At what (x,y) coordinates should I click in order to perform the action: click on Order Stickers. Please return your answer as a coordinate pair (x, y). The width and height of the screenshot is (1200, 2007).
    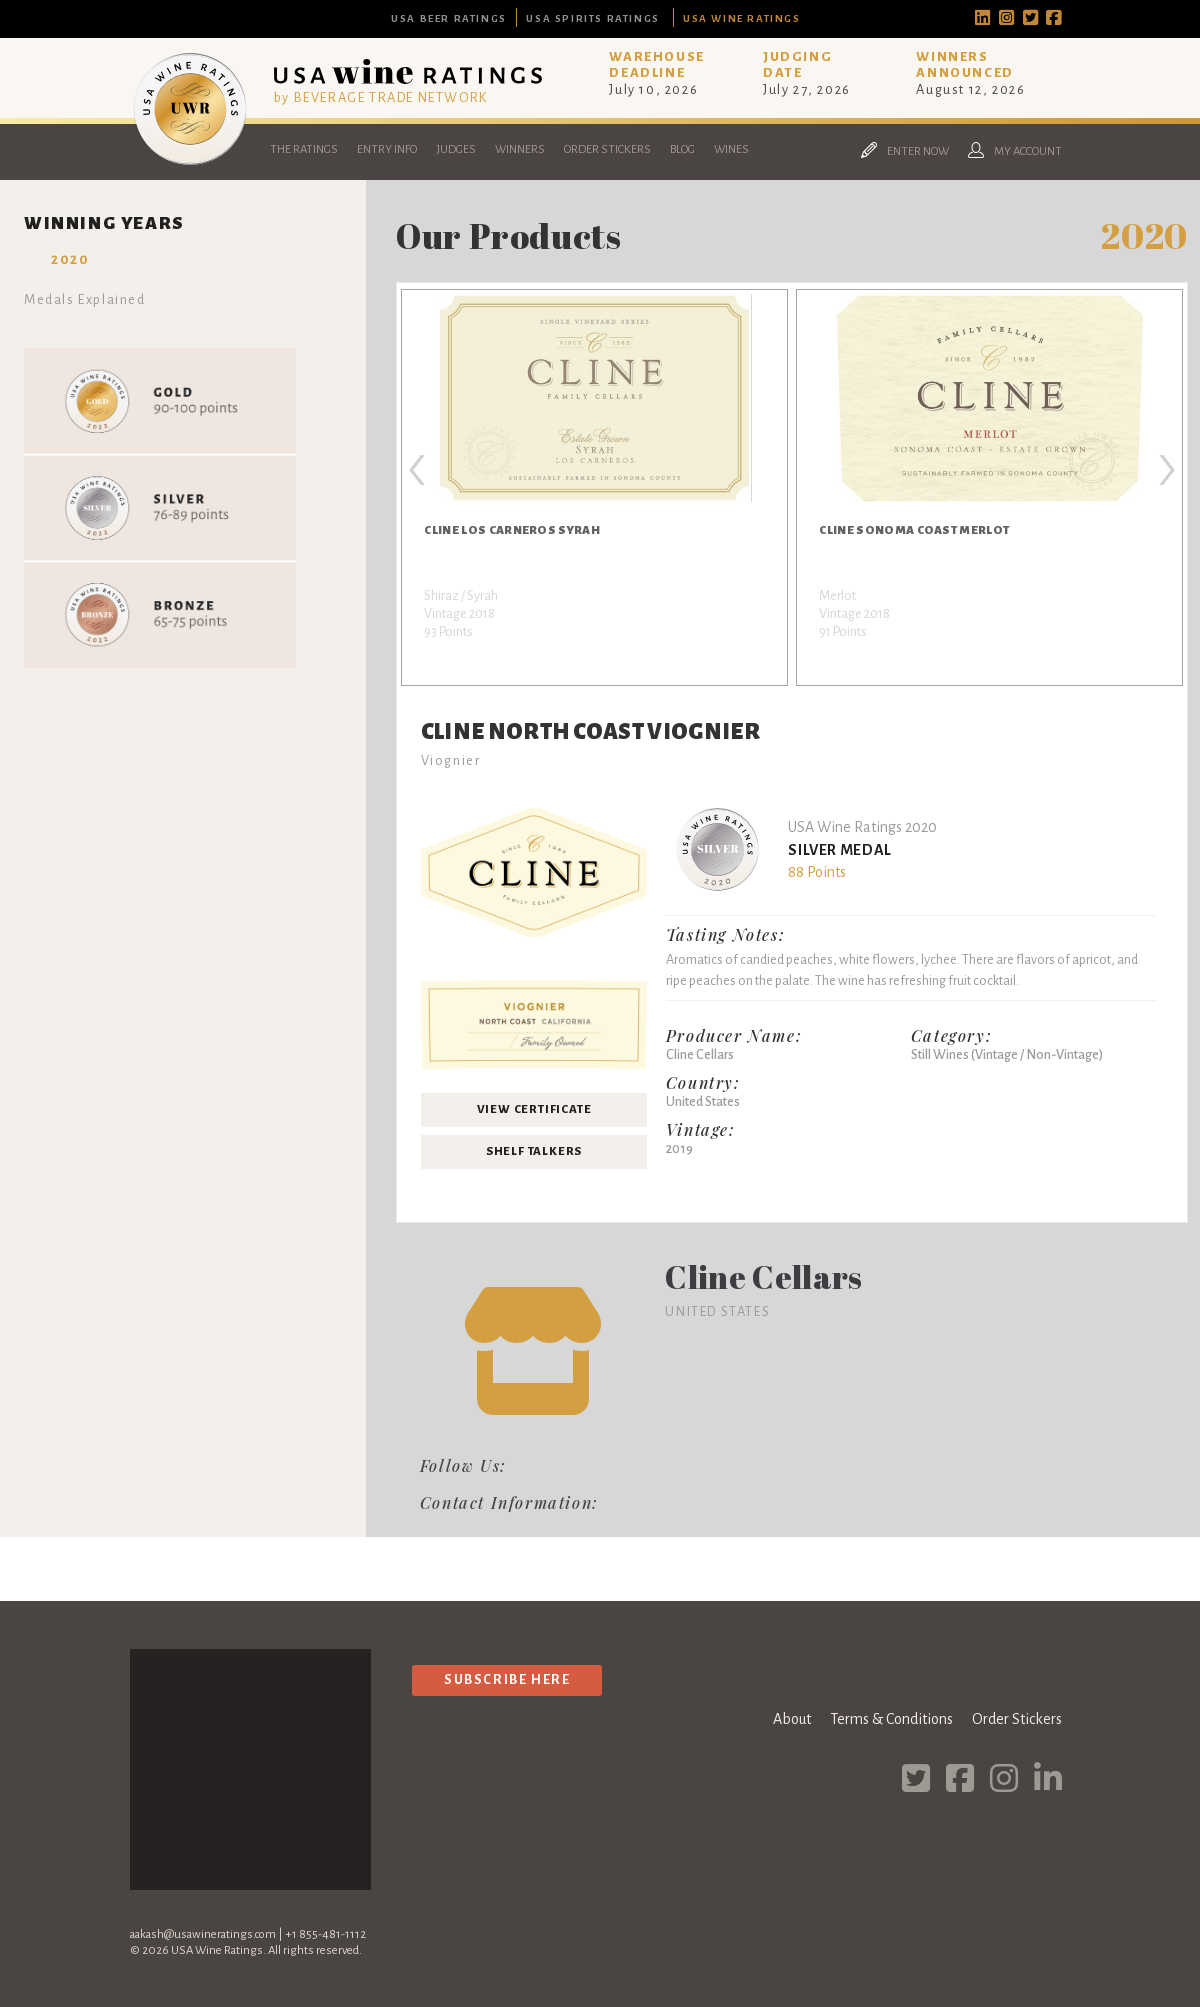
    Looking at the image, I should click on (607, 149).